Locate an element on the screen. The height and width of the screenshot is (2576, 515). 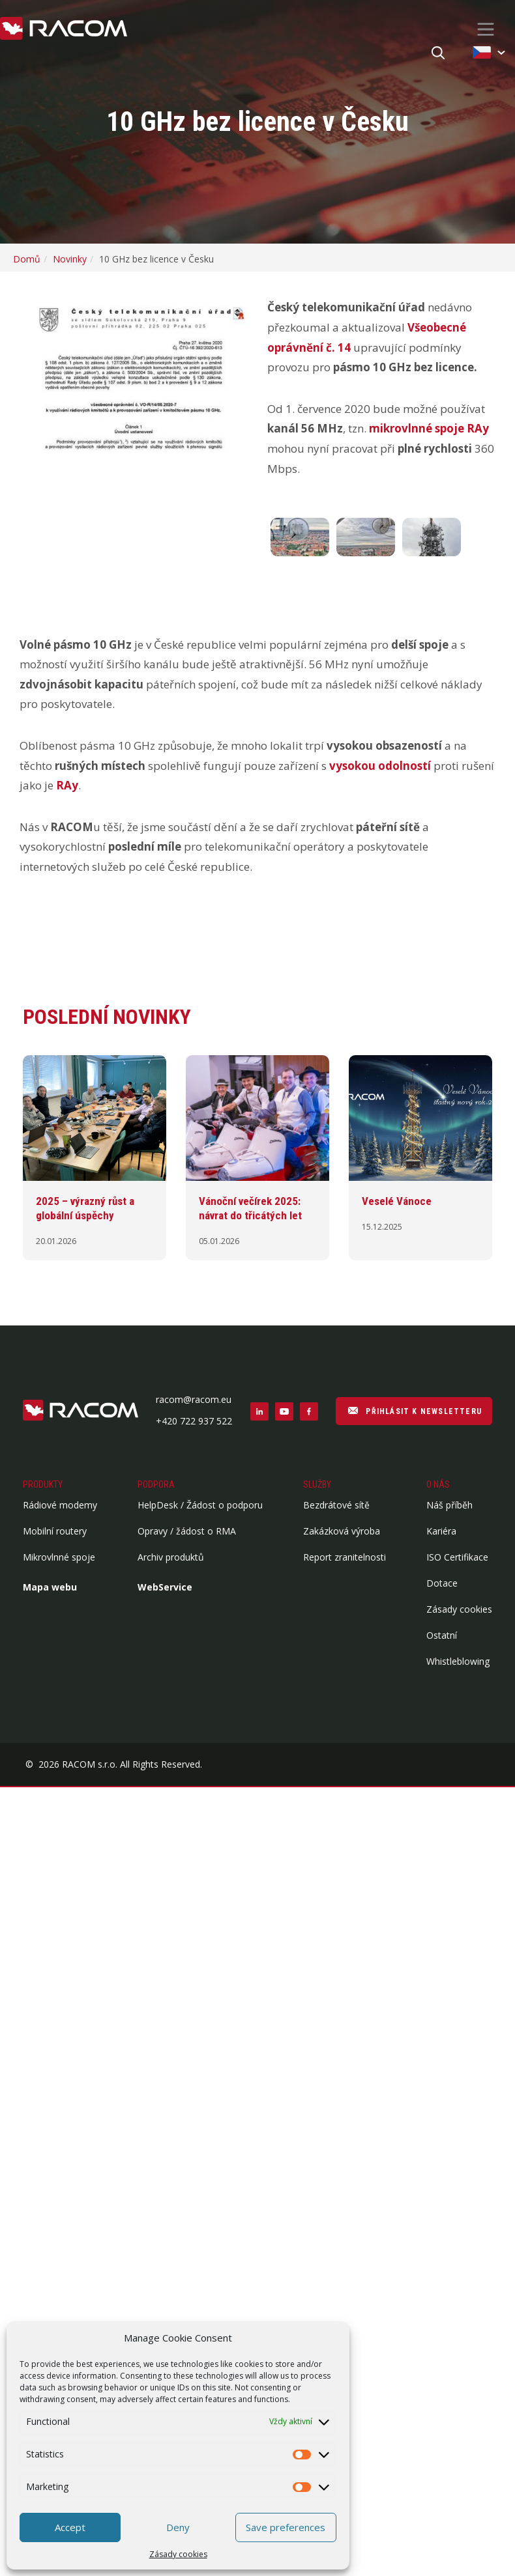
ISO Certifikace is located at coordinates (457, 1557).